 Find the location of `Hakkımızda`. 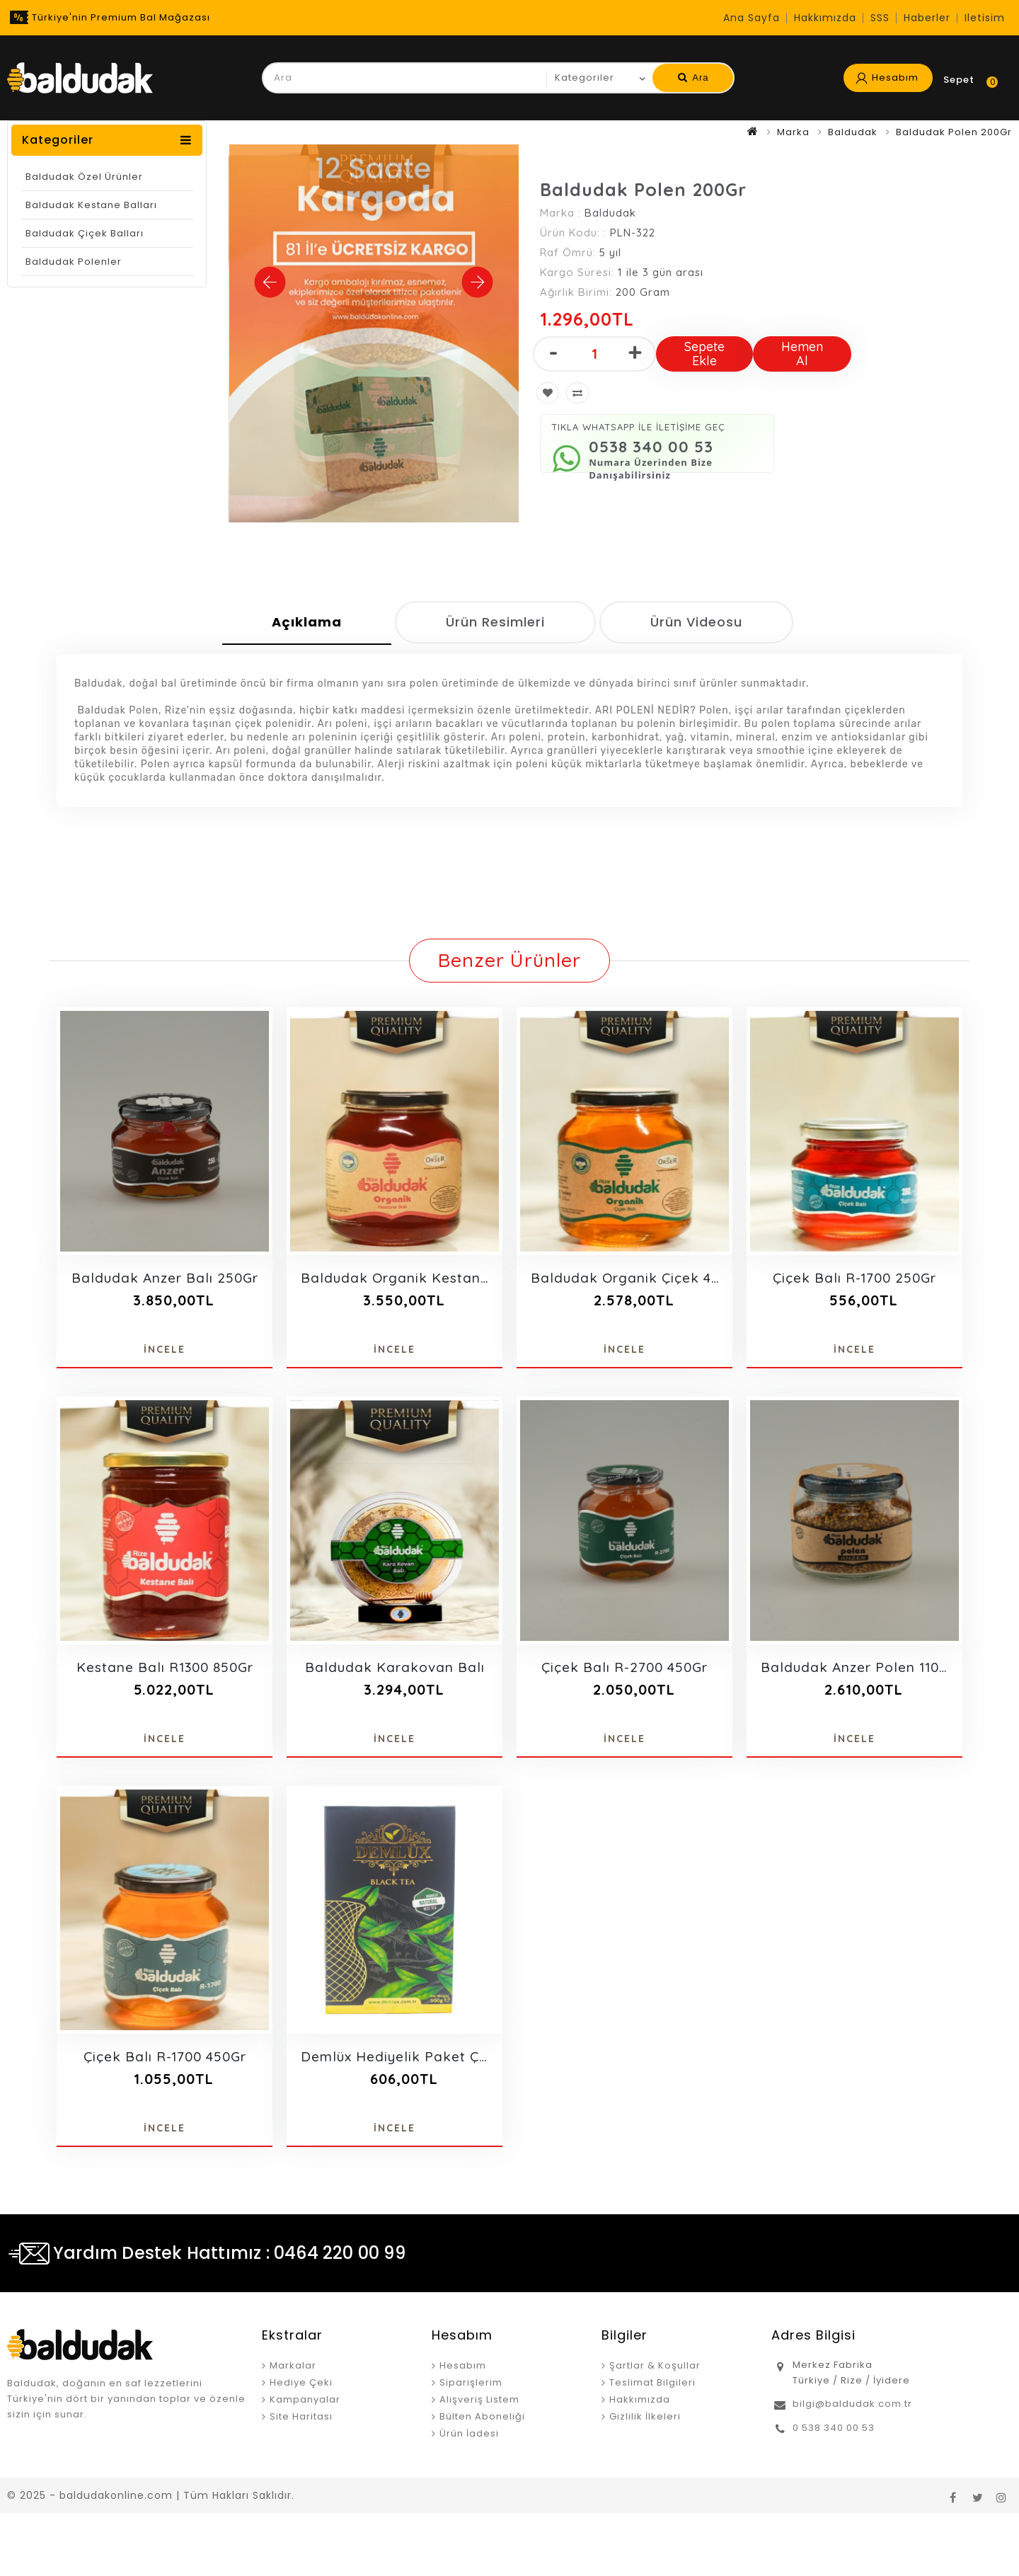

Hakkımızda is located at coordinates (825, 18).